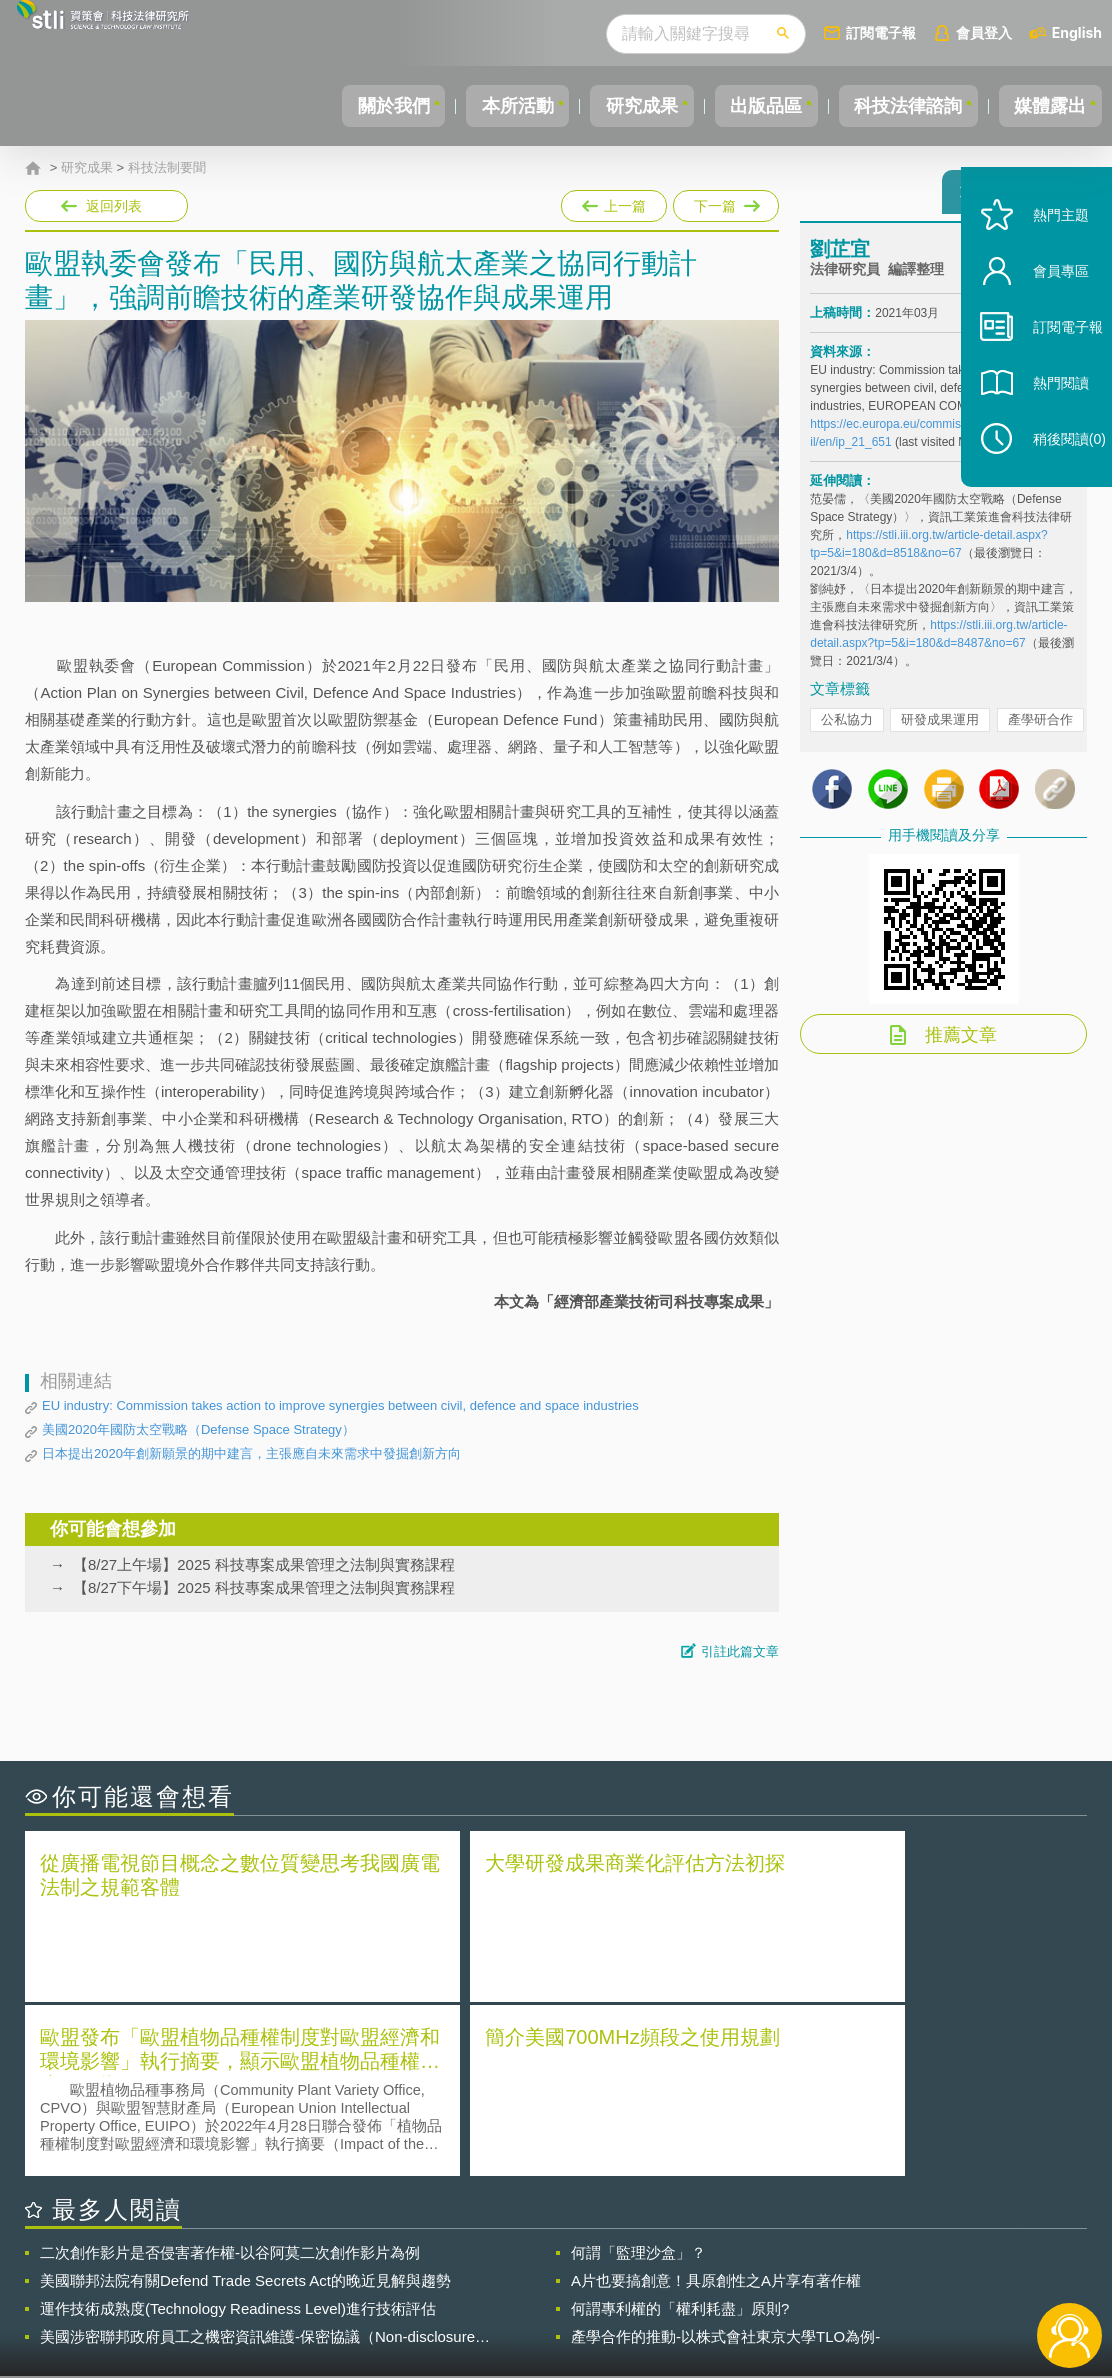  What do you see at coordinates (345, 106) in the screenshot?
I see `關於我們` at bounding box center [345, 106].